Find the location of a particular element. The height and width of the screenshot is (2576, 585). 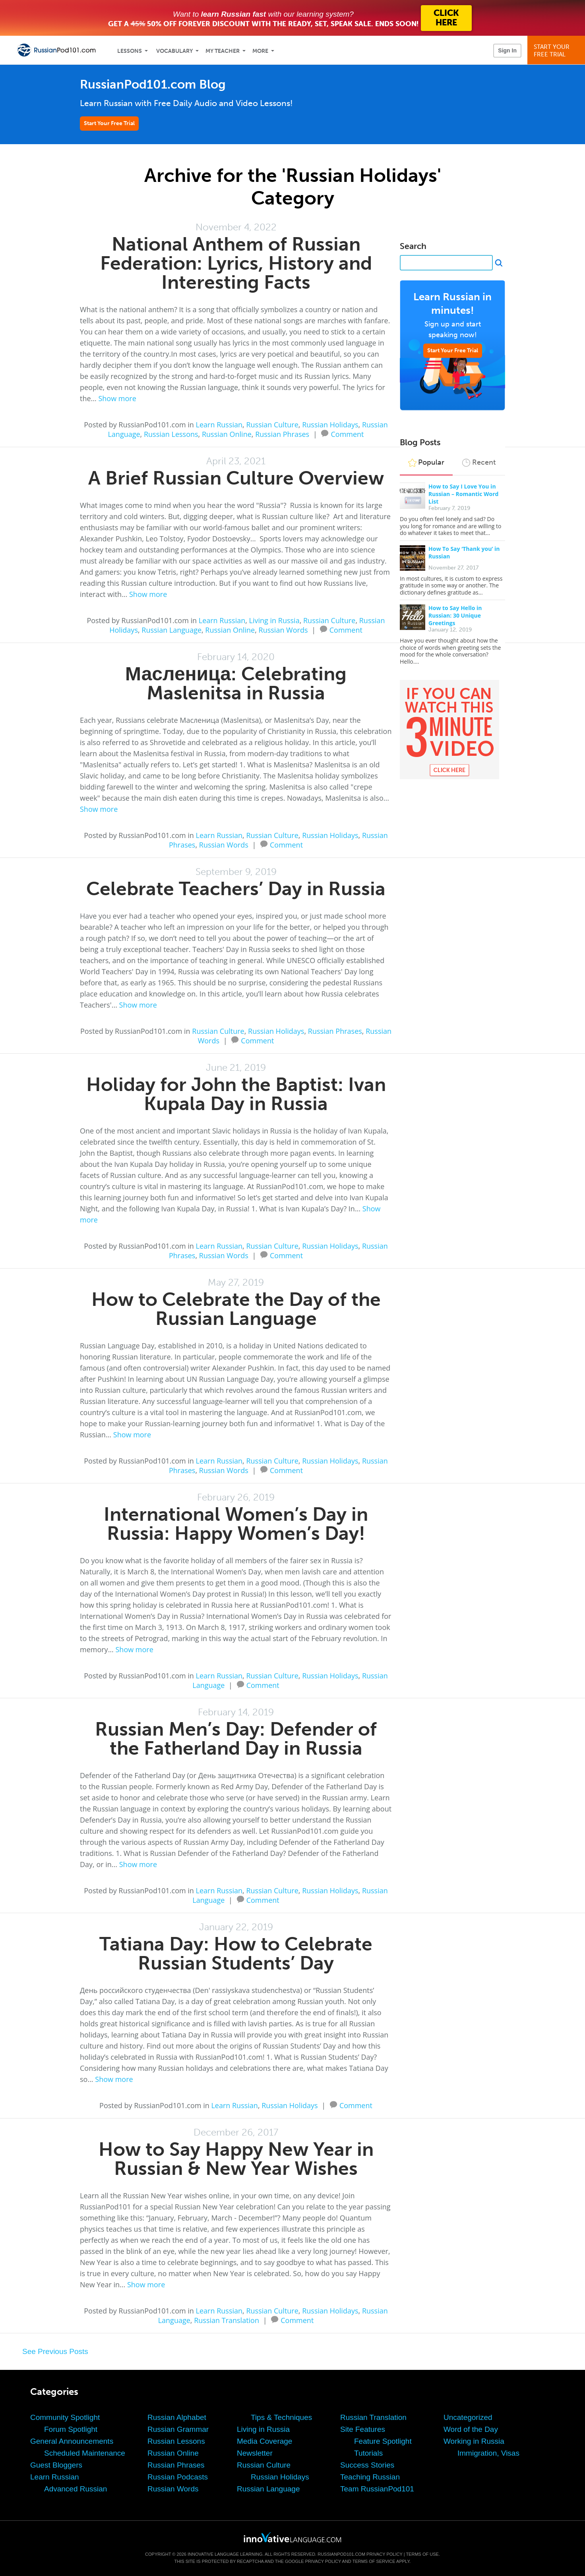

Advanced Russian is located at coordinates (75, 2489).